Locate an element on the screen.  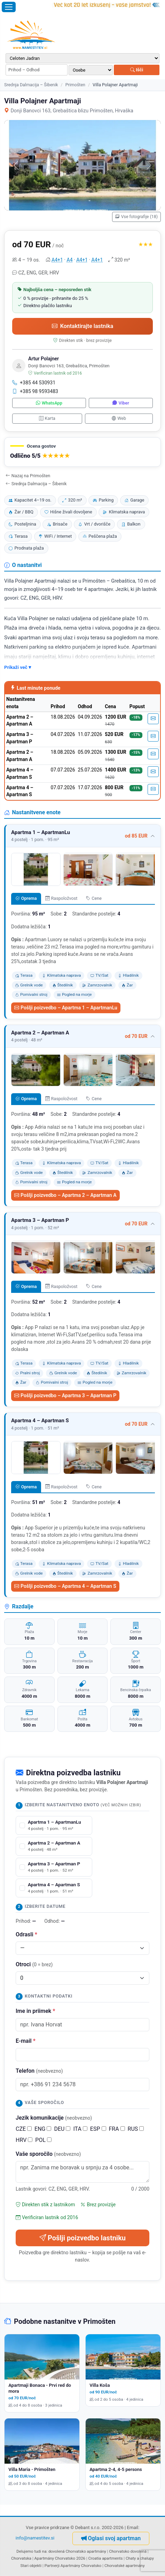
Pošlji poizvedbo – Apartma 3 – Apartman P is located at coordinates (65, 1395).